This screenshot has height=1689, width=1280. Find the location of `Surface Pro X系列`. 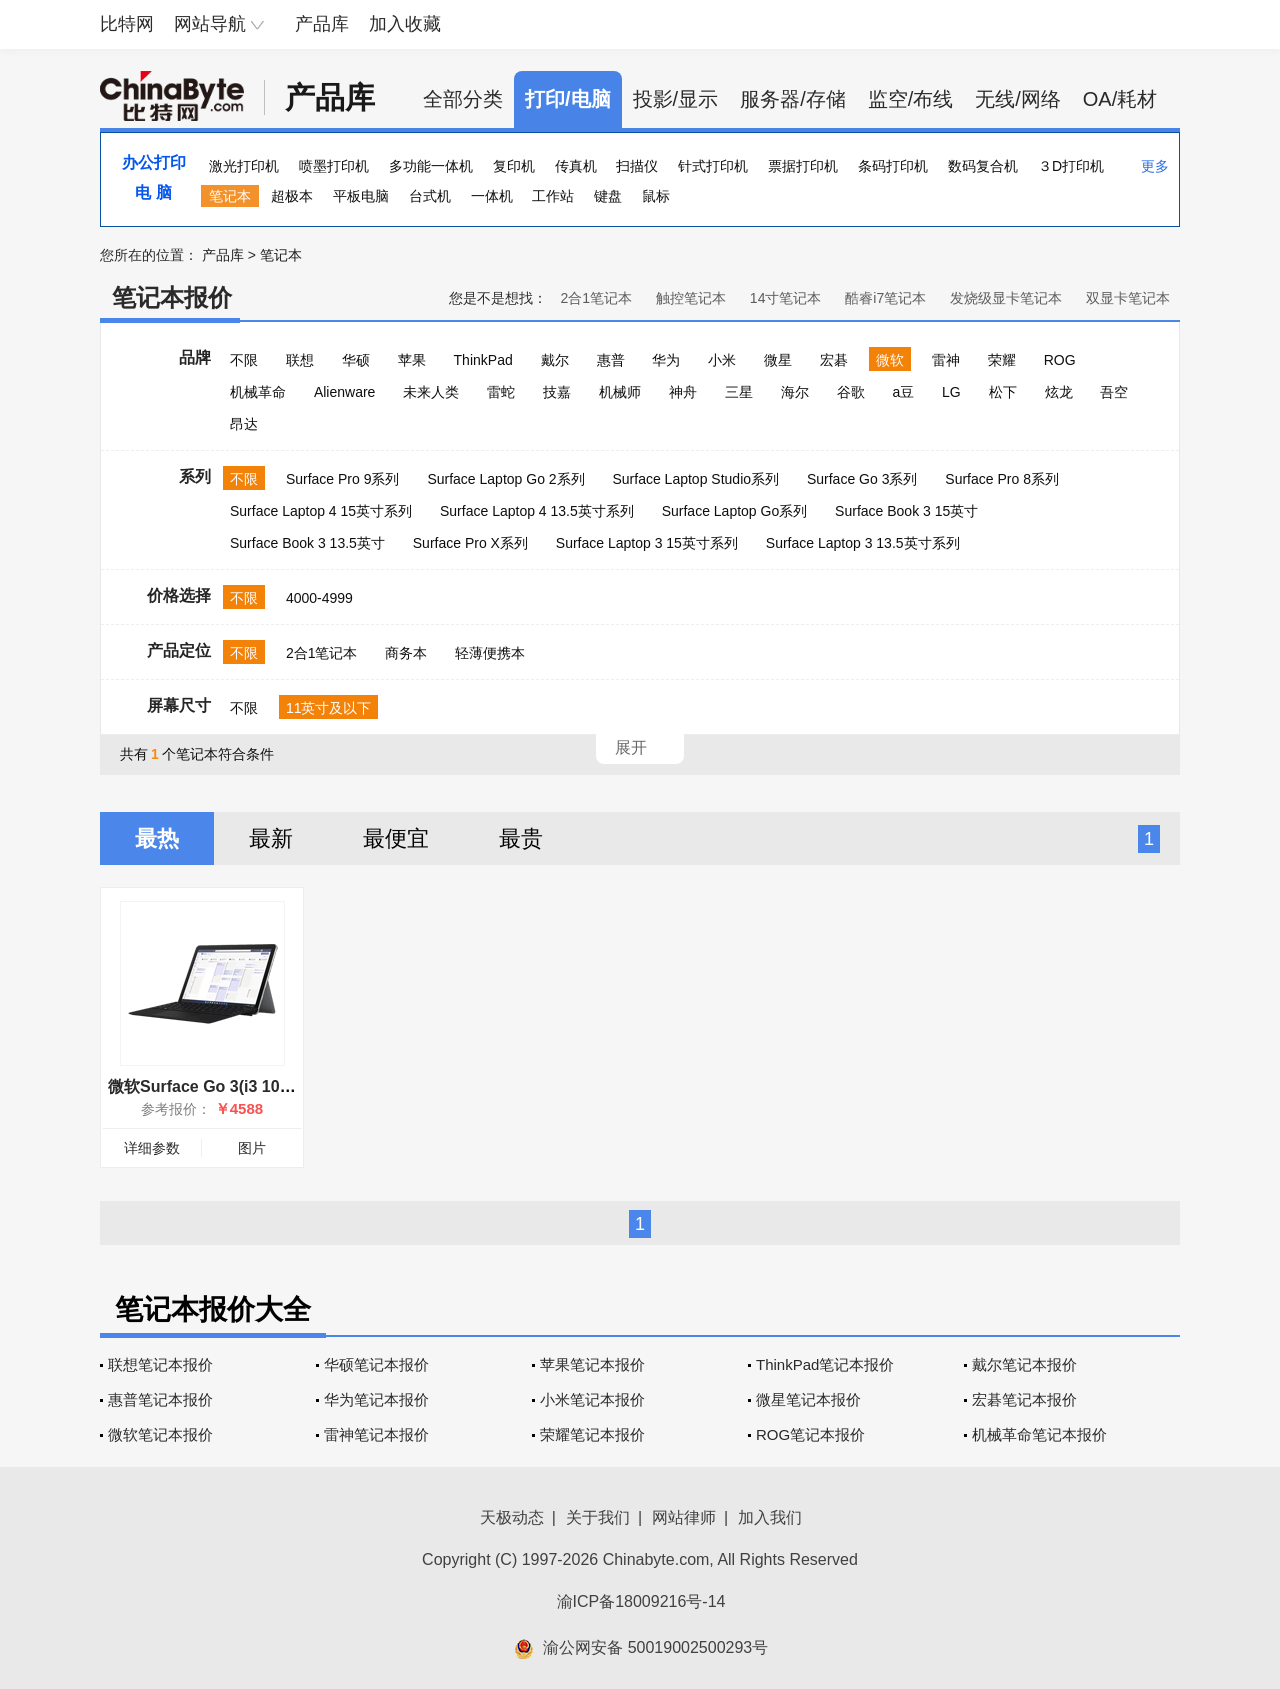

Surface Pro X系列 is located at coordinates (470, 543).